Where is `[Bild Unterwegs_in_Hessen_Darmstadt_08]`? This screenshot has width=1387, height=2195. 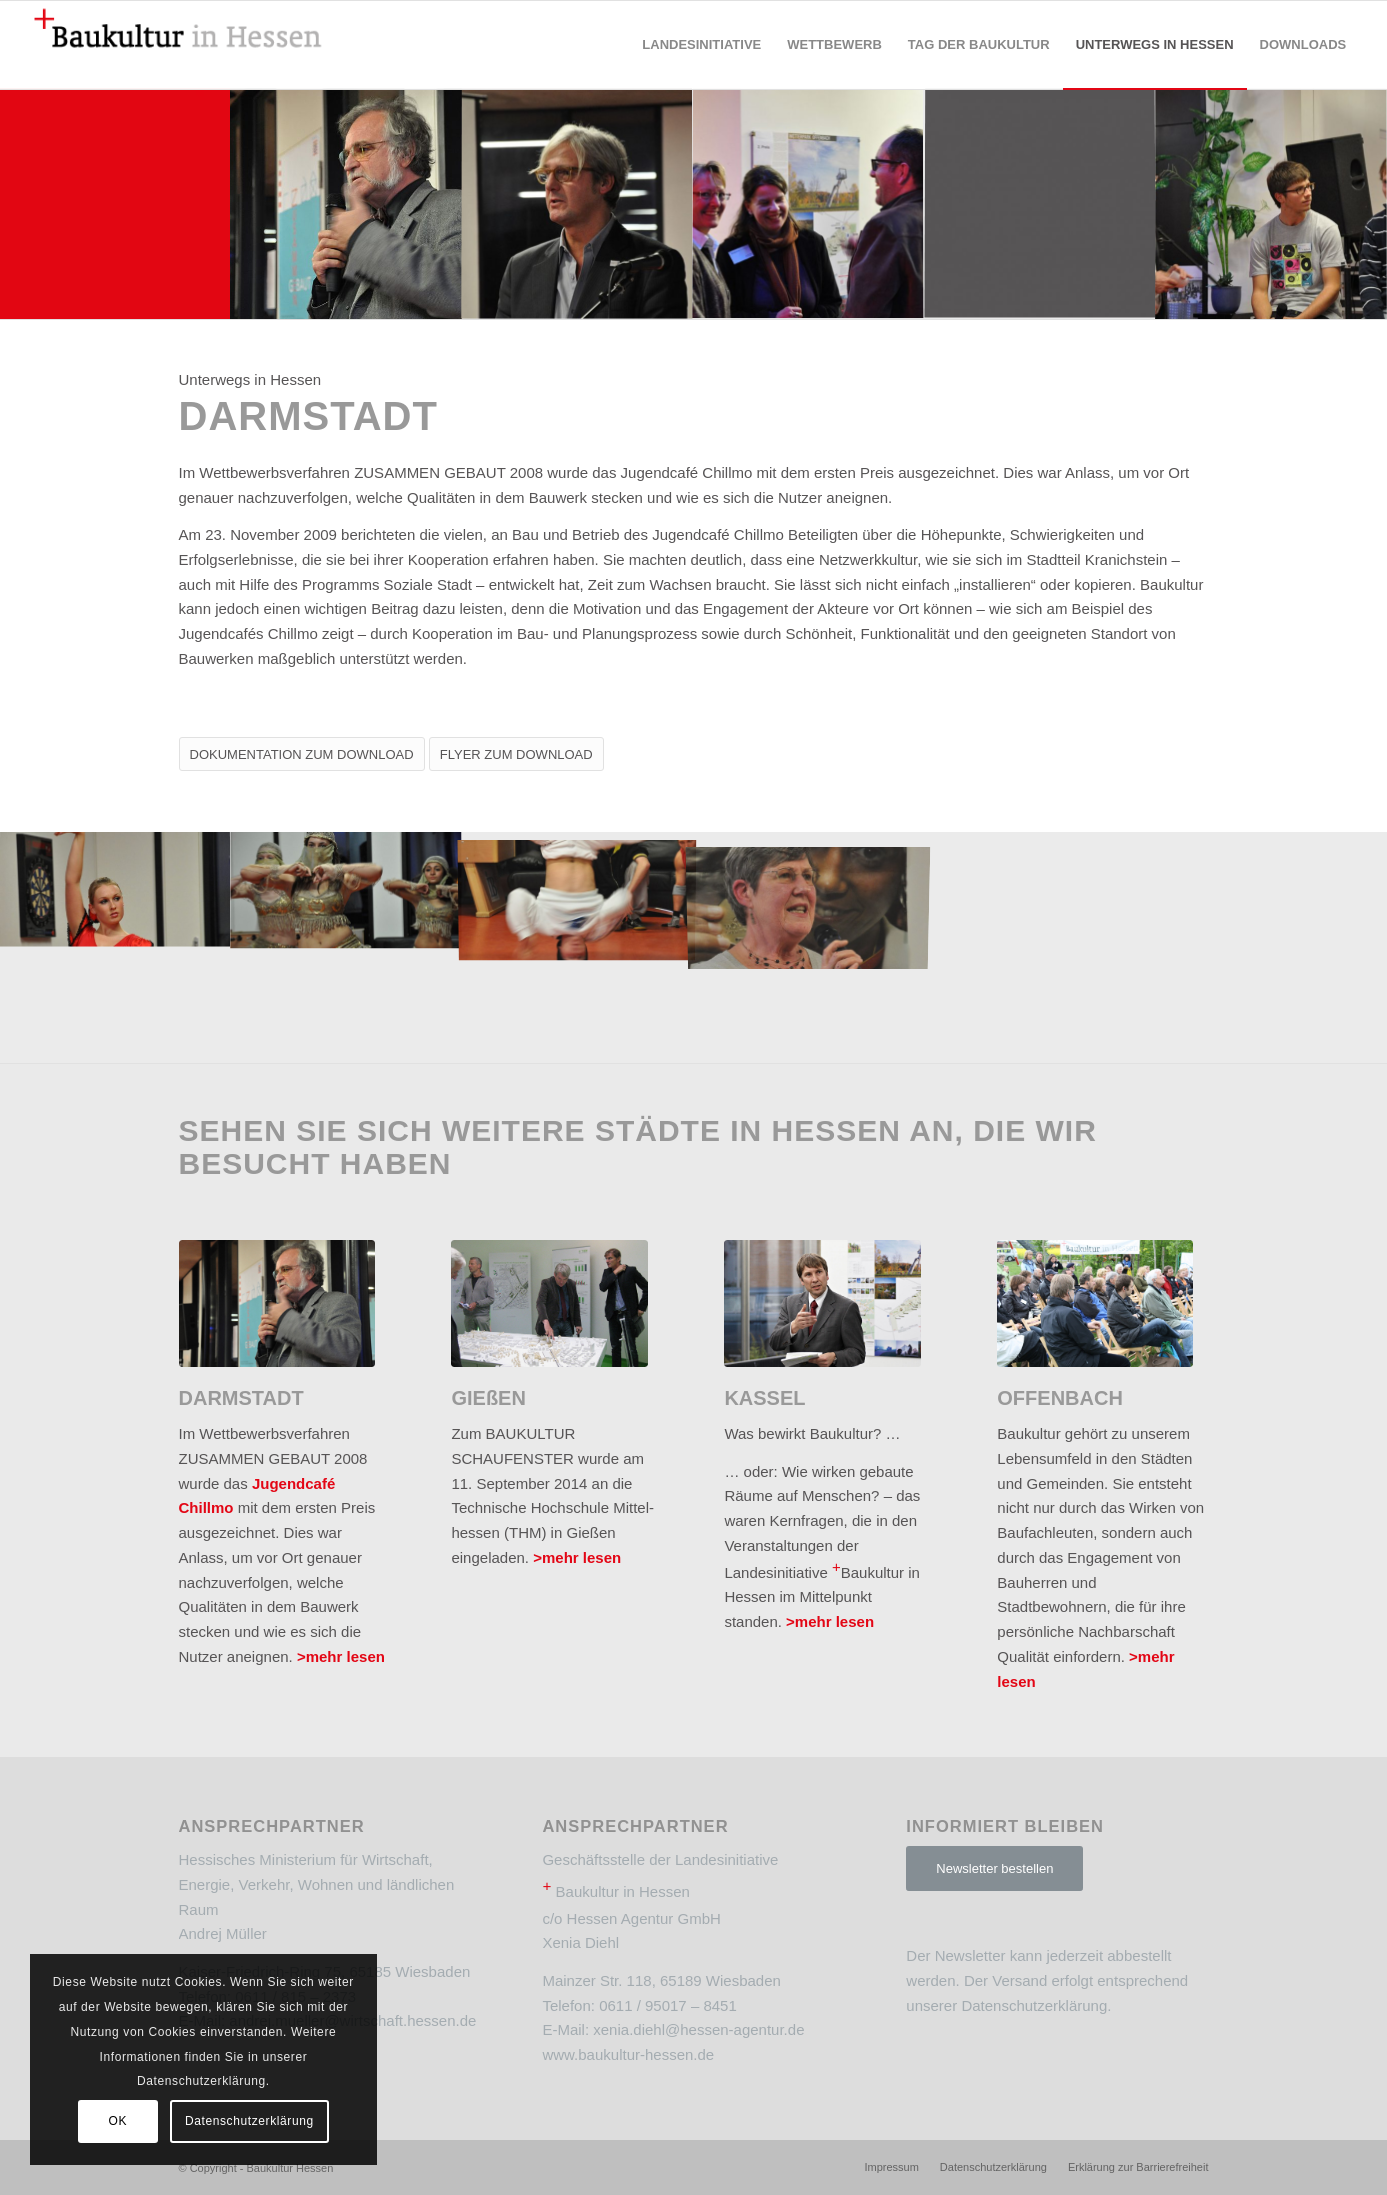 [Bild Unterwegs_in_Hessen_Darmstadt_08] is located at coordinates (346, 890).